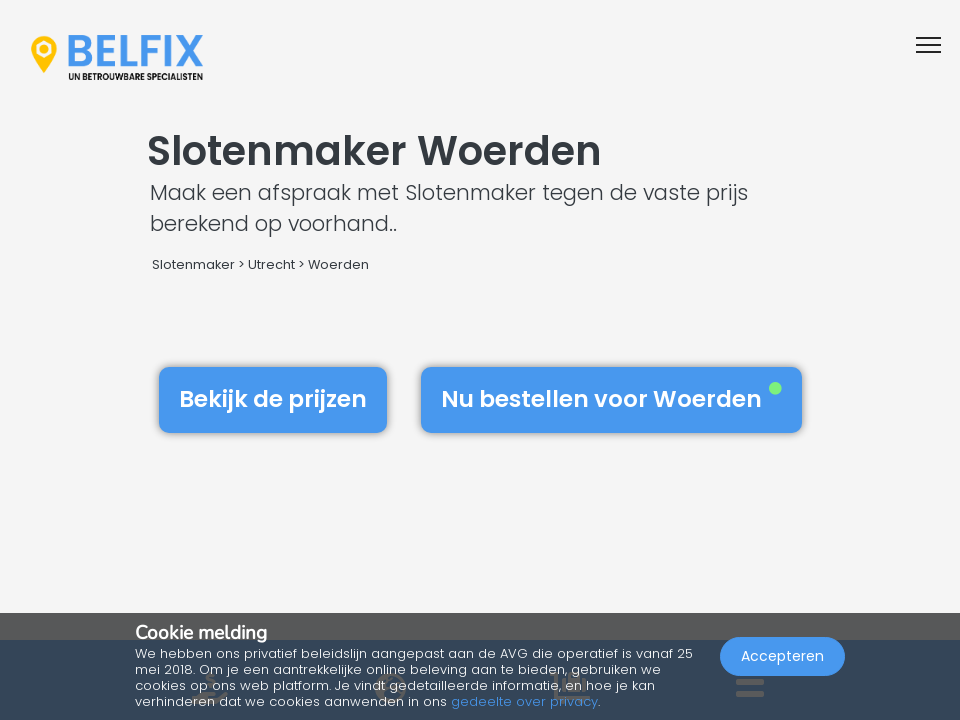  What do you see at coordinates (338, 264) in the screenshot?
I see `Woerden` at bounding box center [338, 264].